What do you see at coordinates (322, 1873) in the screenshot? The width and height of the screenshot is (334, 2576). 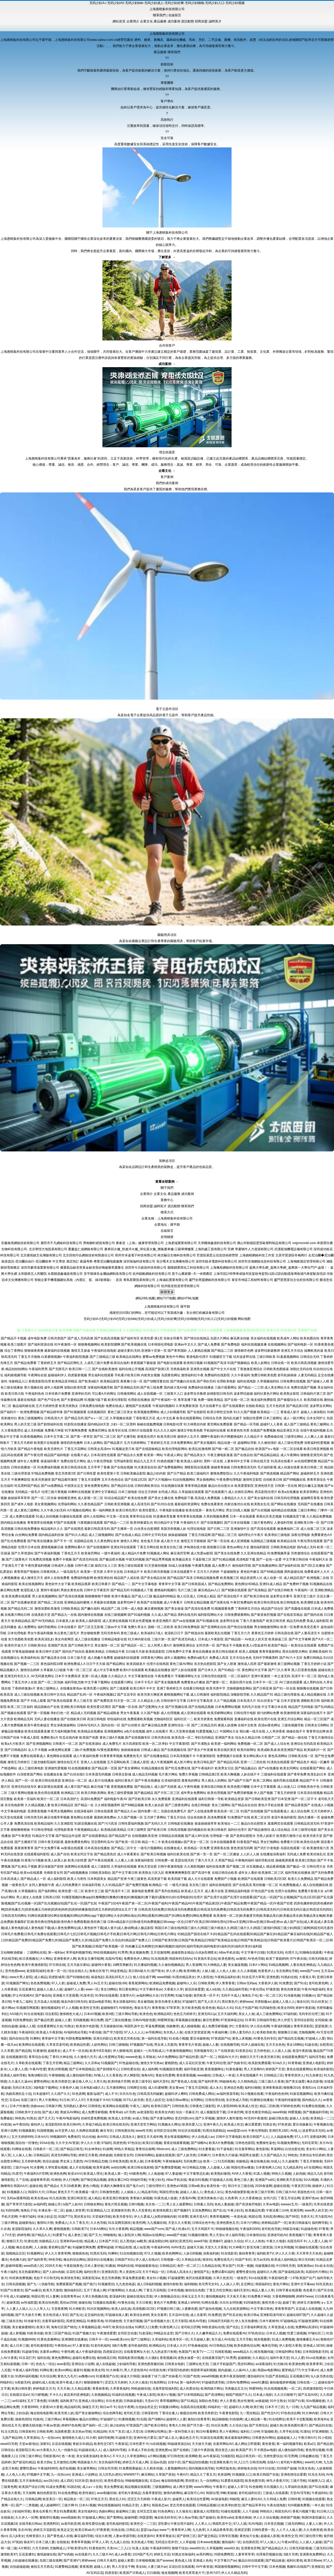 I see `国产无码免费看` at bounding box center [322, 1873].